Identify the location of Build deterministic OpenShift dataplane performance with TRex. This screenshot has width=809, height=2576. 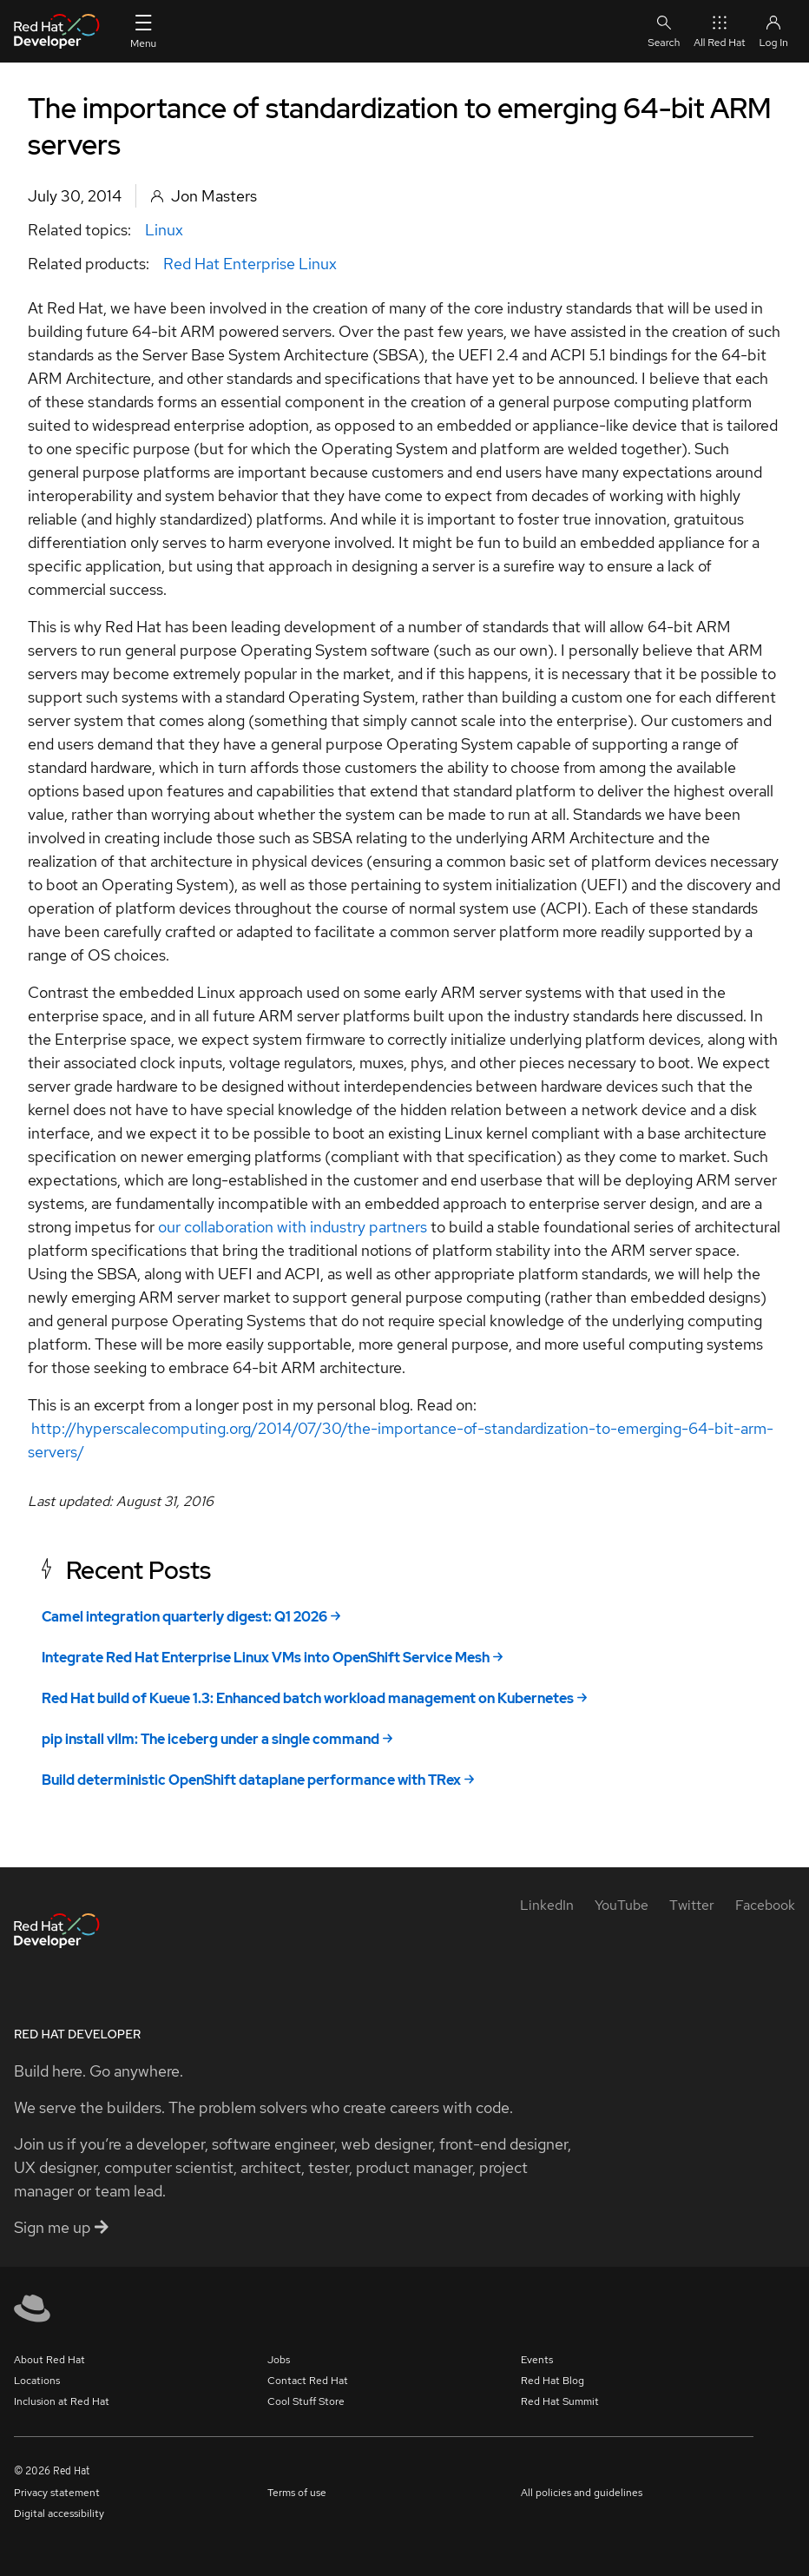
(251, 1780).